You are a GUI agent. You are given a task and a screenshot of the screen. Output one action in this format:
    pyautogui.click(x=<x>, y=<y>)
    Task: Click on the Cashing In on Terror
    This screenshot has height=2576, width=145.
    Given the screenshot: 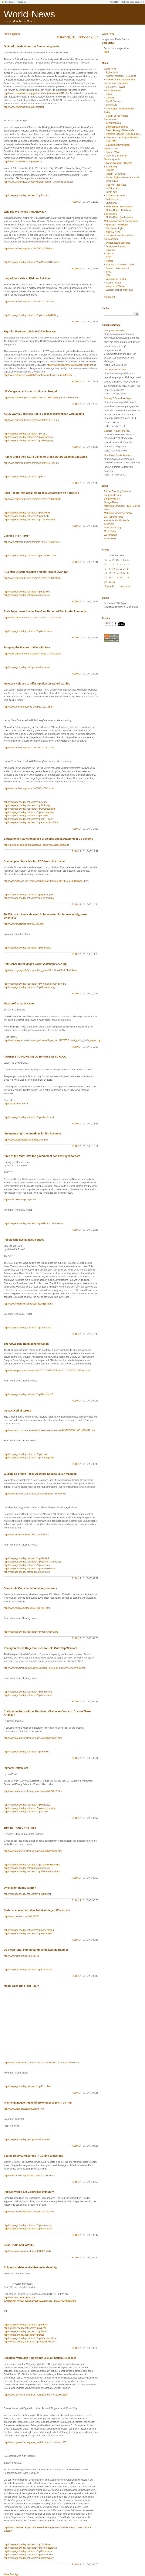 What is the action you would take?
    pyautogui.click(x=17, y=535)
    